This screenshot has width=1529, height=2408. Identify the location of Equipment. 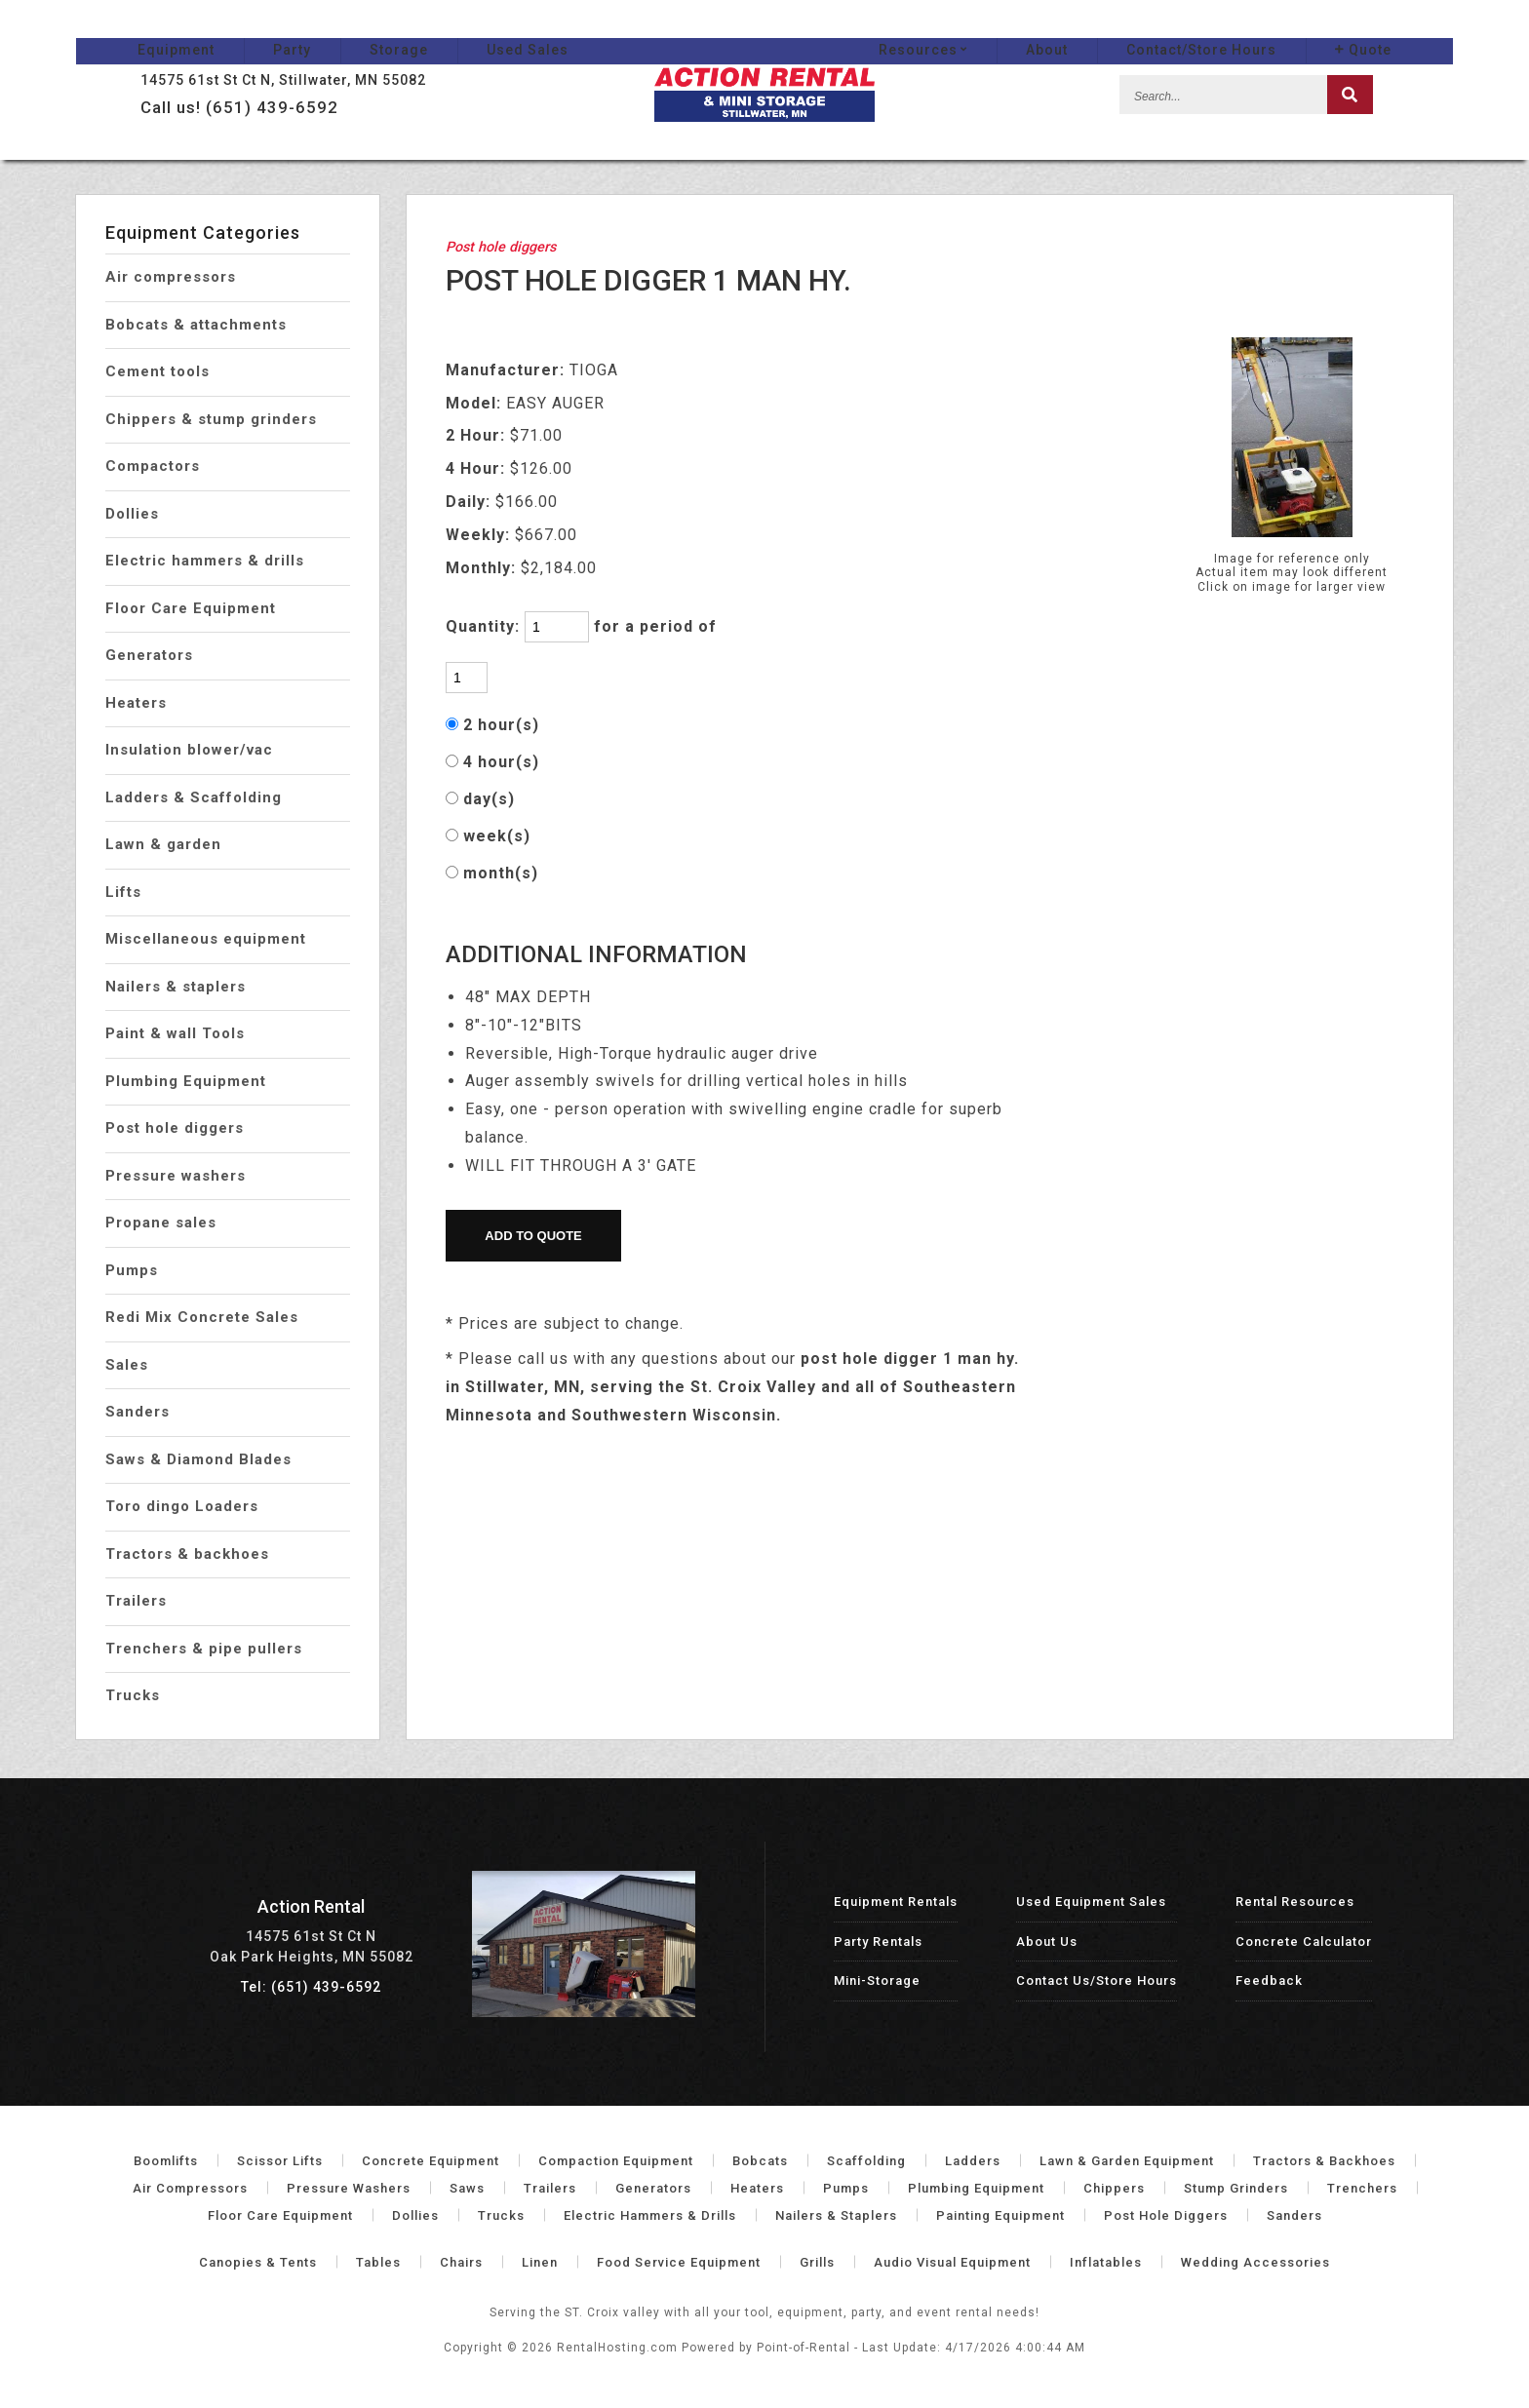
(114, 30).